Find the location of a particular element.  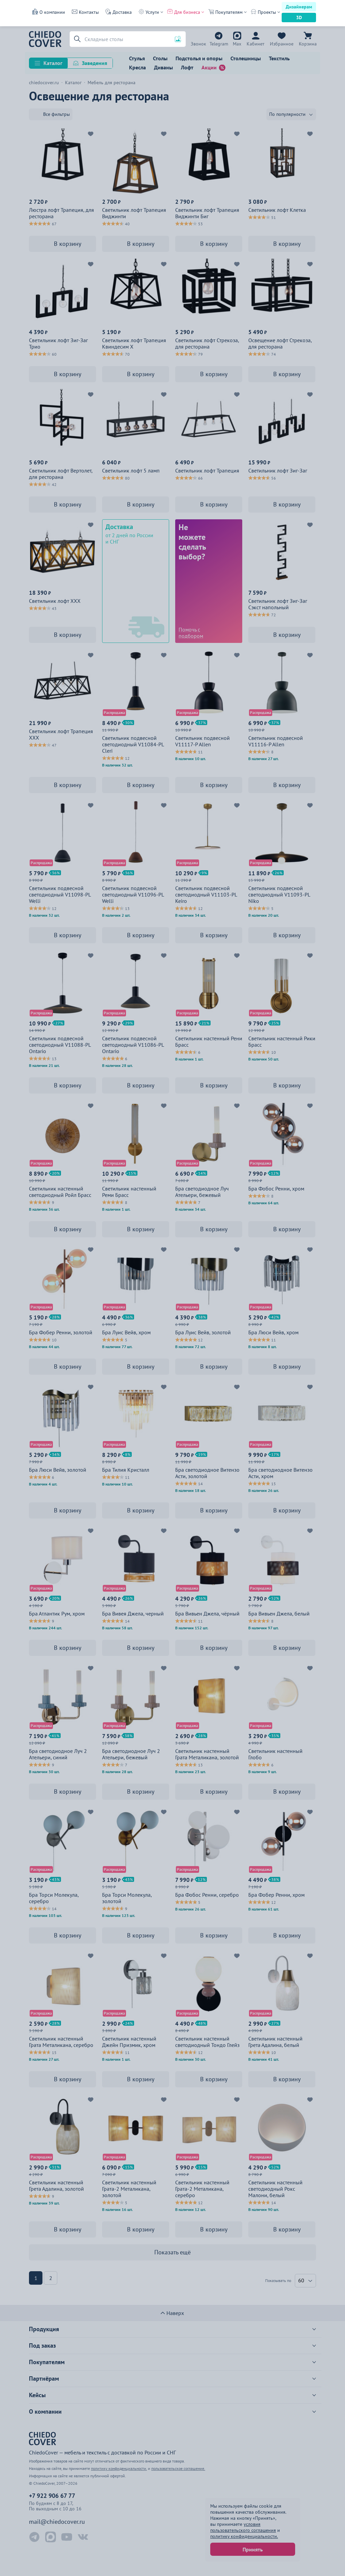

[YouTube ChiedoCover] is located at coordinates (66, 2537).